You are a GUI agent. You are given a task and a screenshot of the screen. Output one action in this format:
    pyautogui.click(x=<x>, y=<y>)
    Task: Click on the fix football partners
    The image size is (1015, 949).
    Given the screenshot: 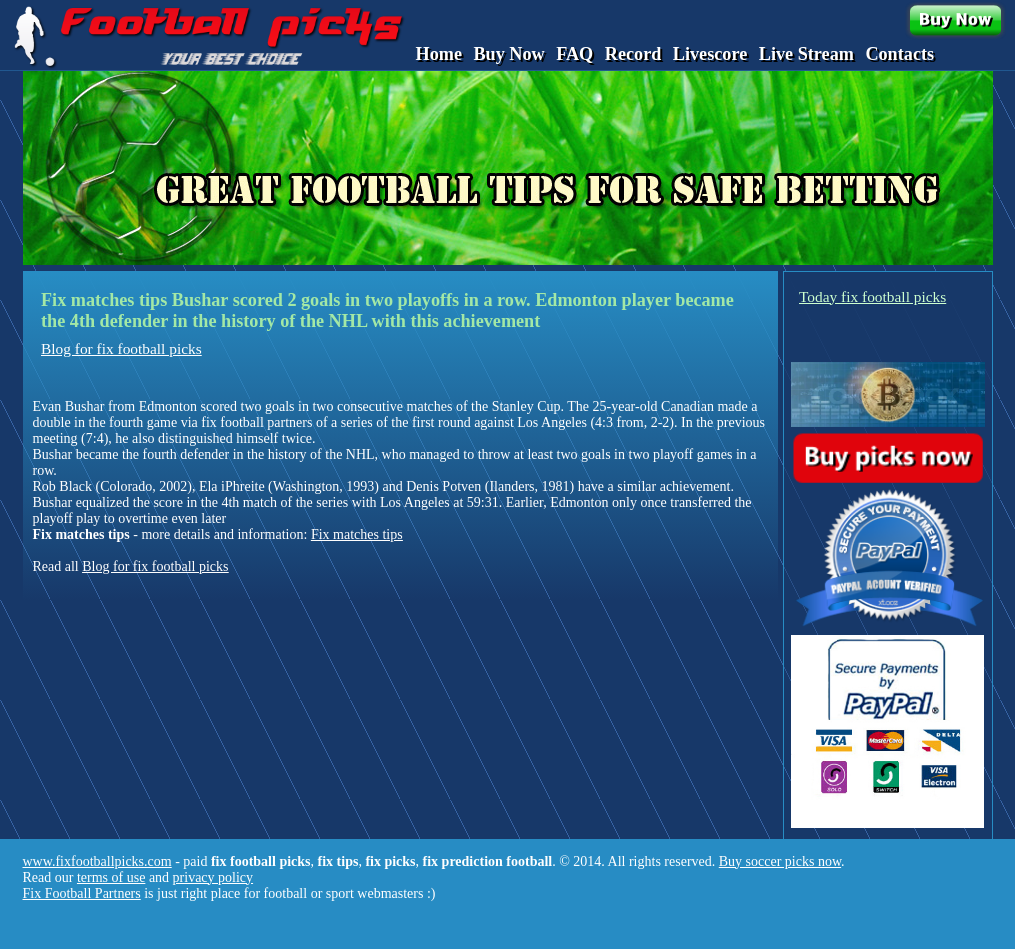 What is the action you would take?
    pyautogui.click(x=256, y=422)
    